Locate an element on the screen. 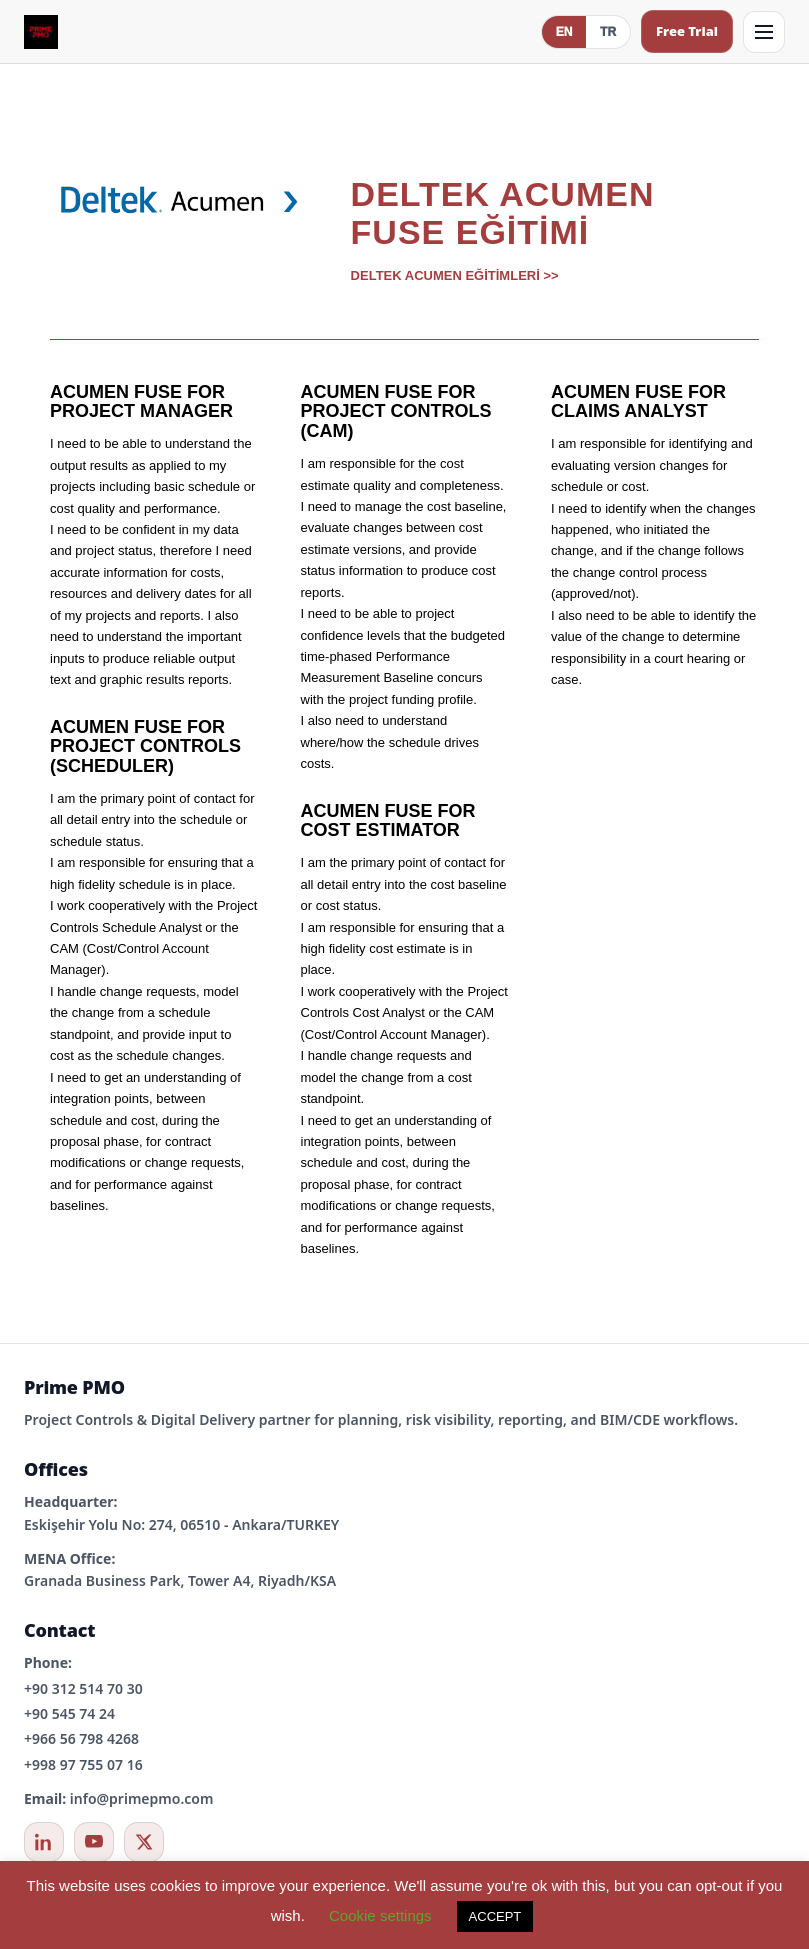 The image size is (809, 1949). [X / Twitter] is located at coordinates (144, 1842).